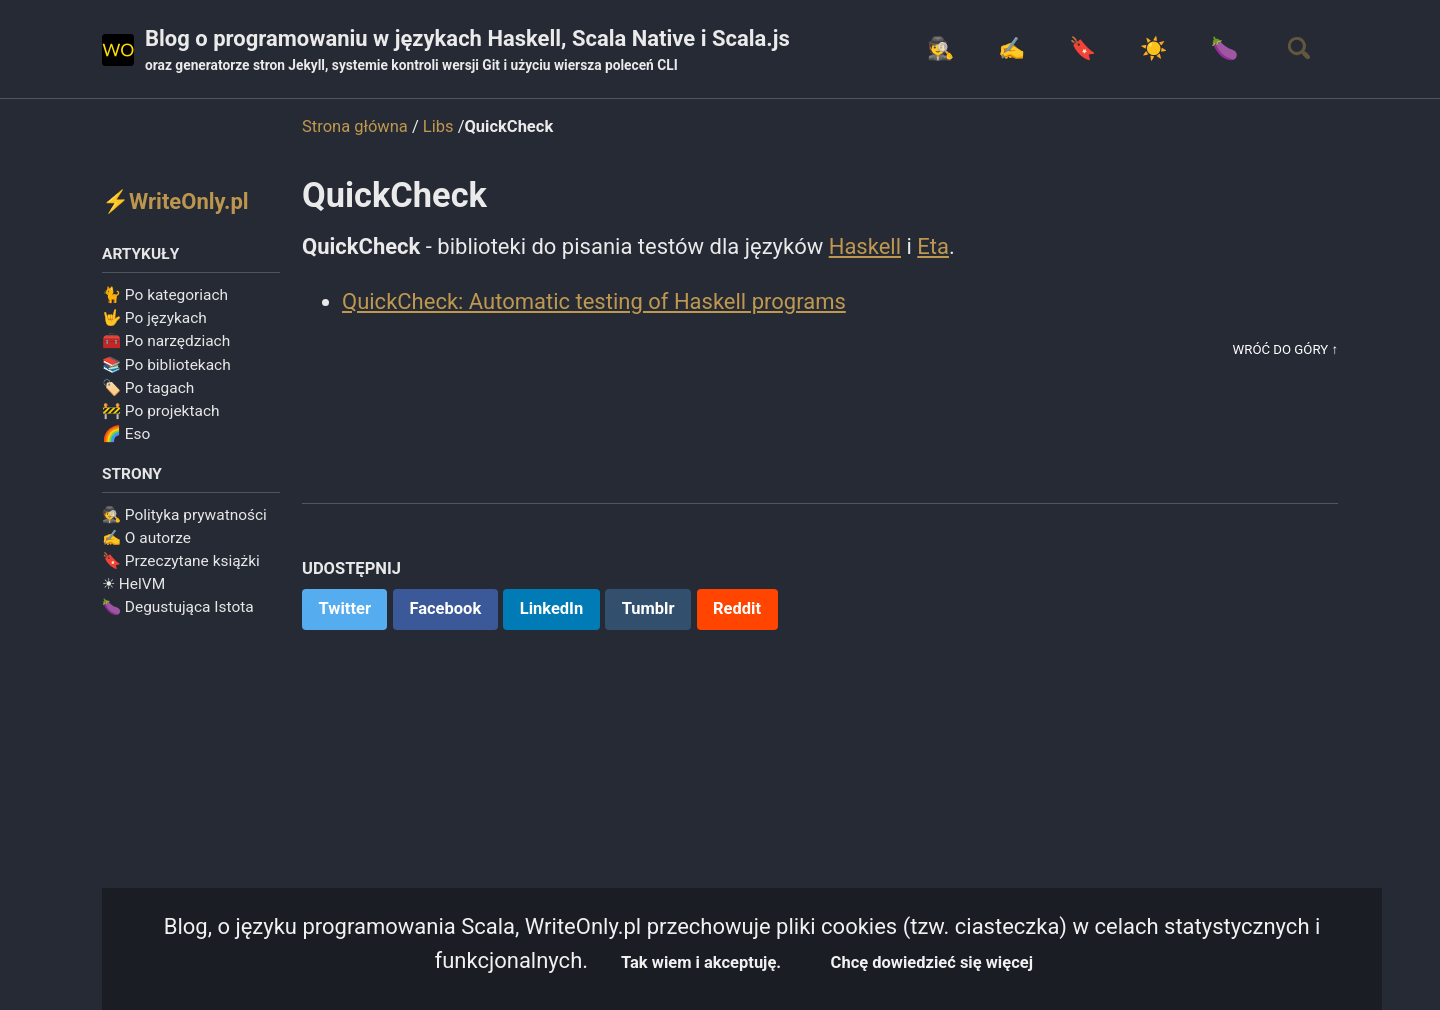  I want to click on Wróć do góry ↑, so click(1285, 349).